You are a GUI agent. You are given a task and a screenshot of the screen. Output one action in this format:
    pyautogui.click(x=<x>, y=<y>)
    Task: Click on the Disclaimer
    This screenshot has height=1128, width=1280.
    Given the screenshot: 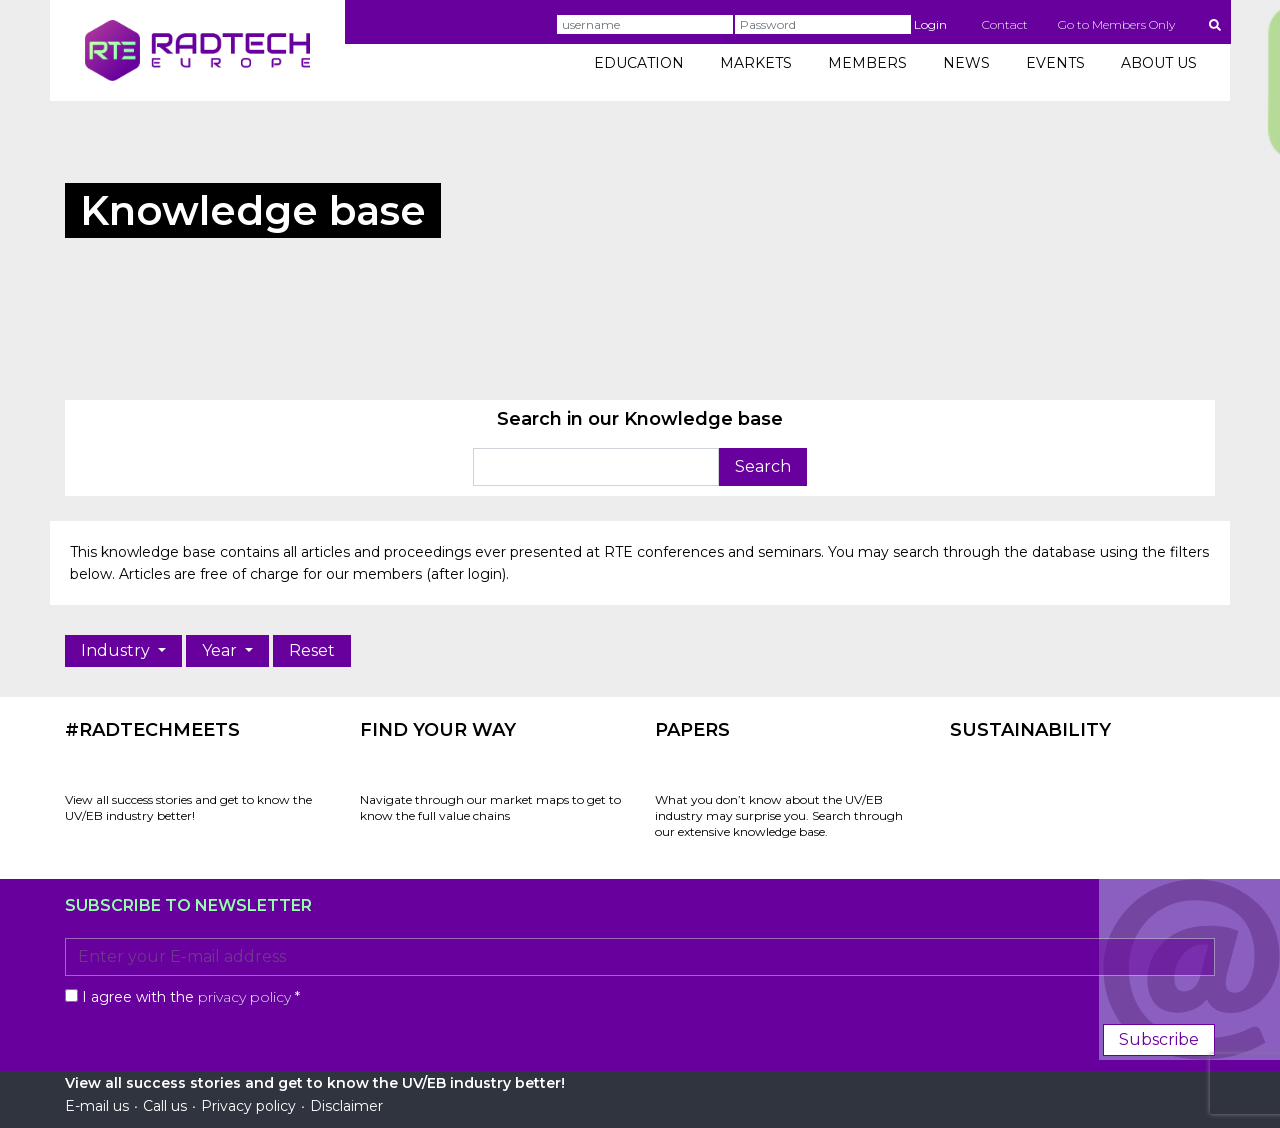 What is the action you would take?
    pyautogui.click(x=346, y=1106)
    